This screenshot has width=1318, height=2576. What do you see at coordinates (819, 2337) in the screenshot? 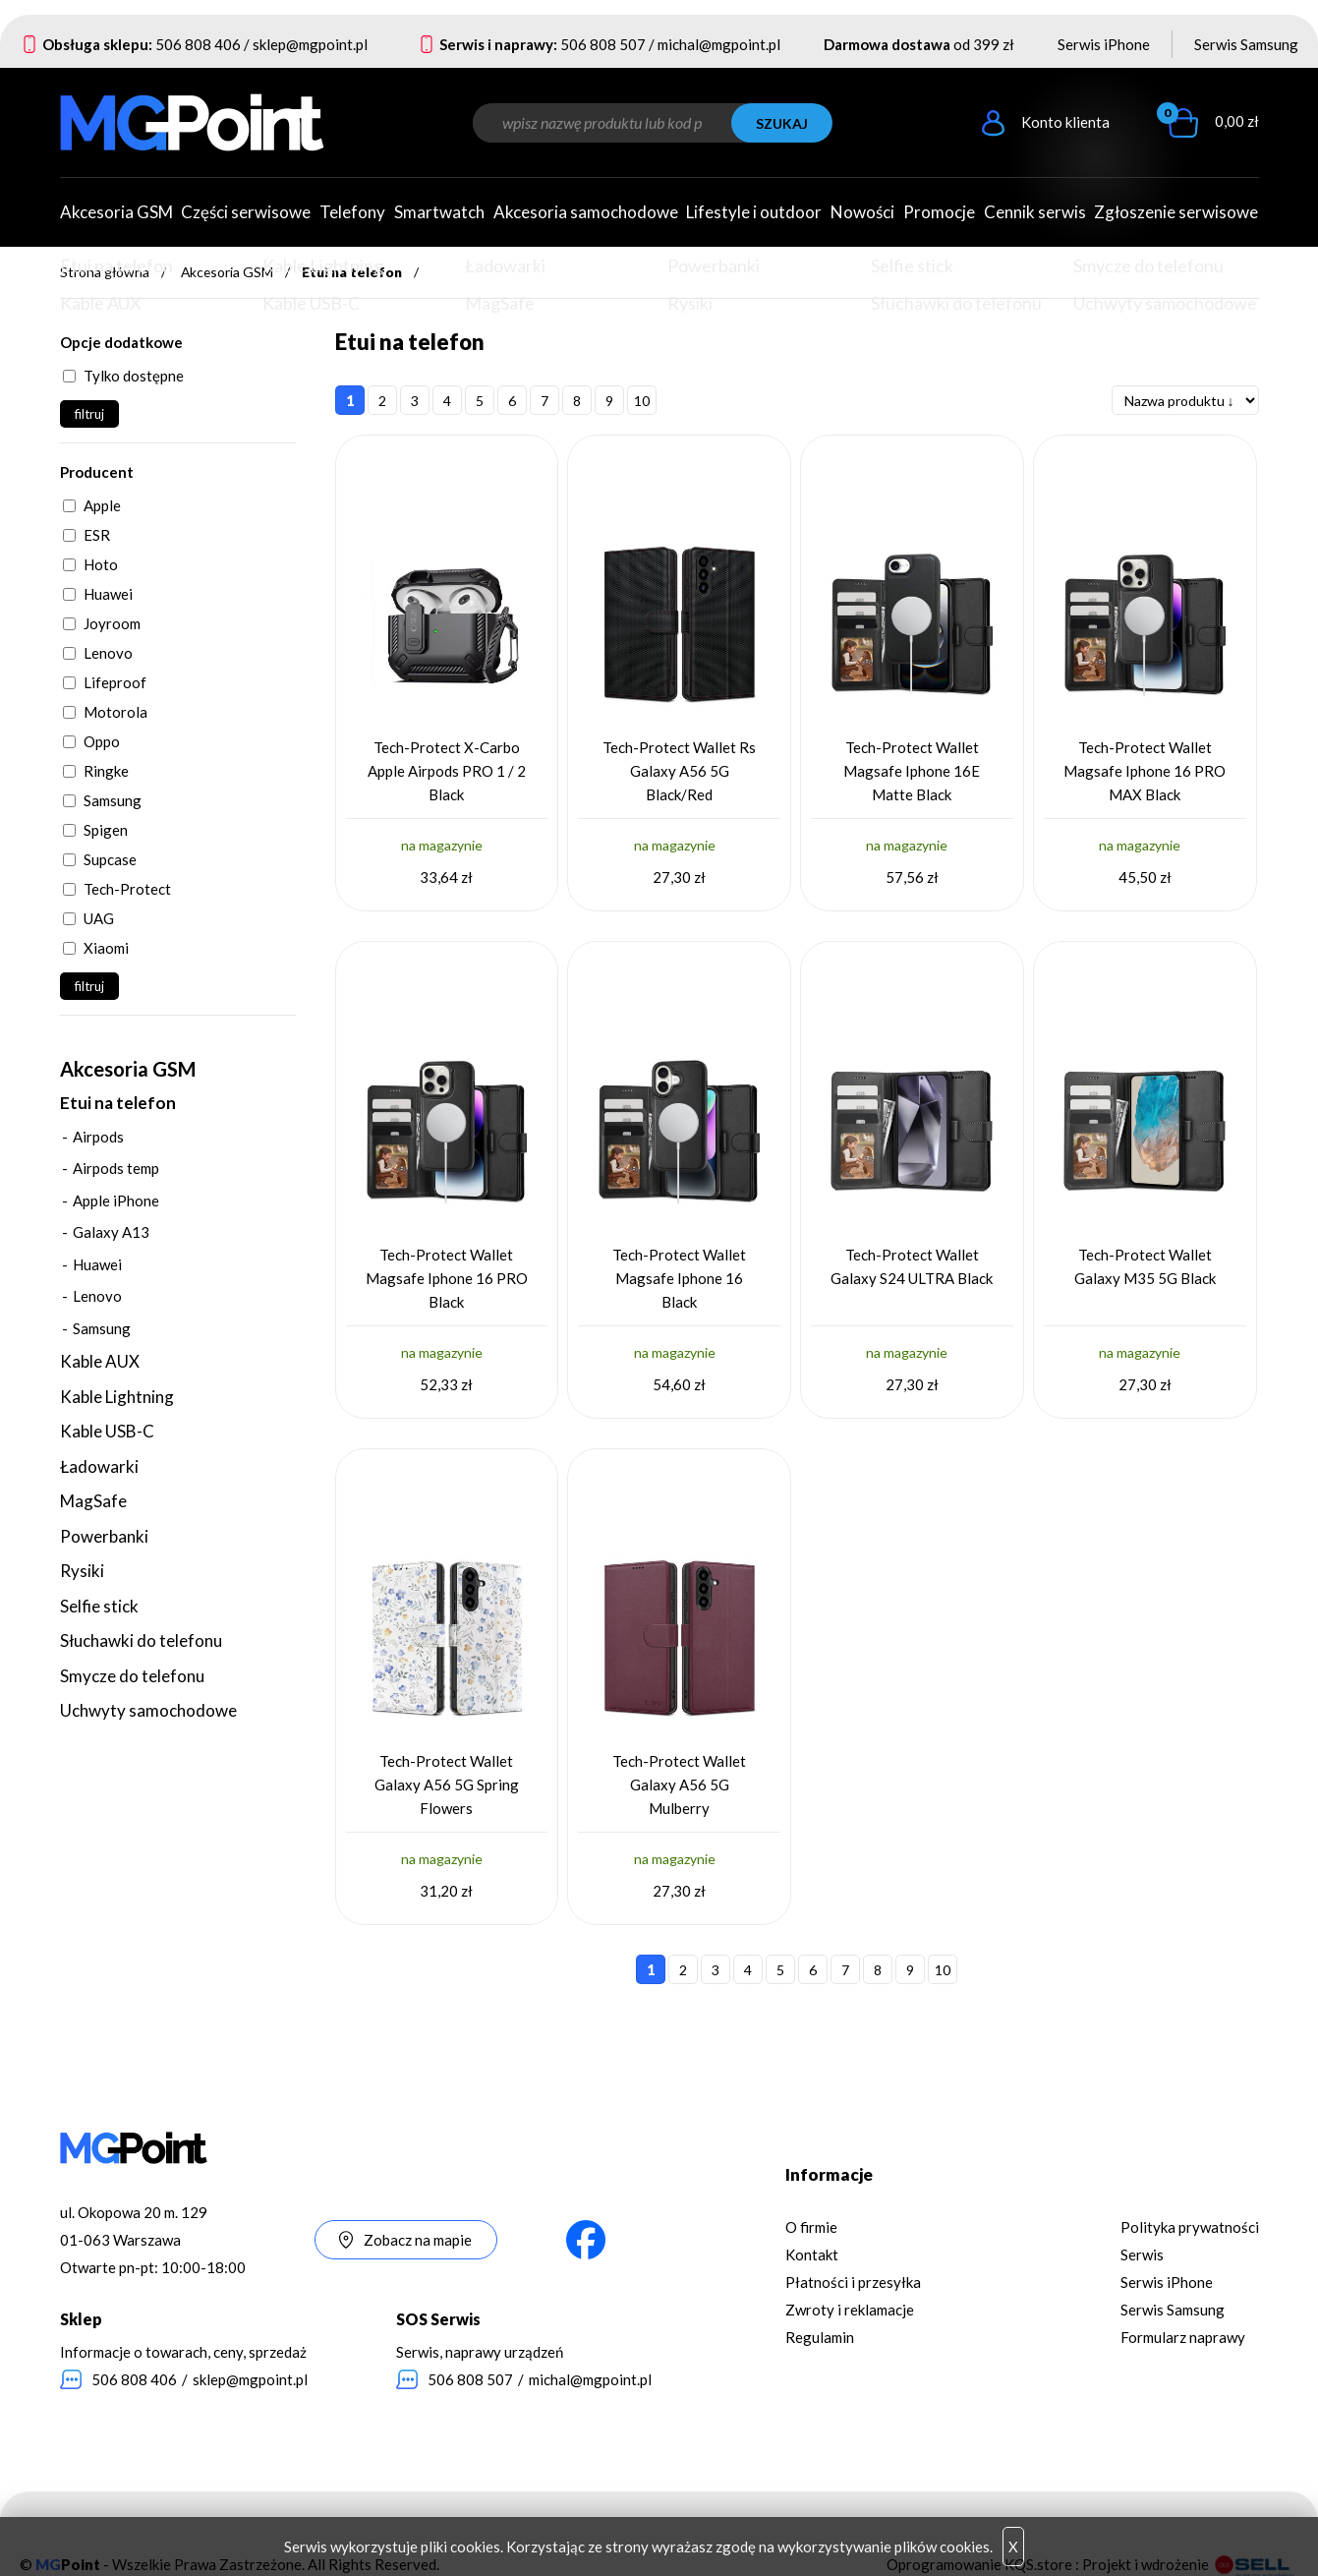
I see `Regulamin` at bounding box center [819, 2337].